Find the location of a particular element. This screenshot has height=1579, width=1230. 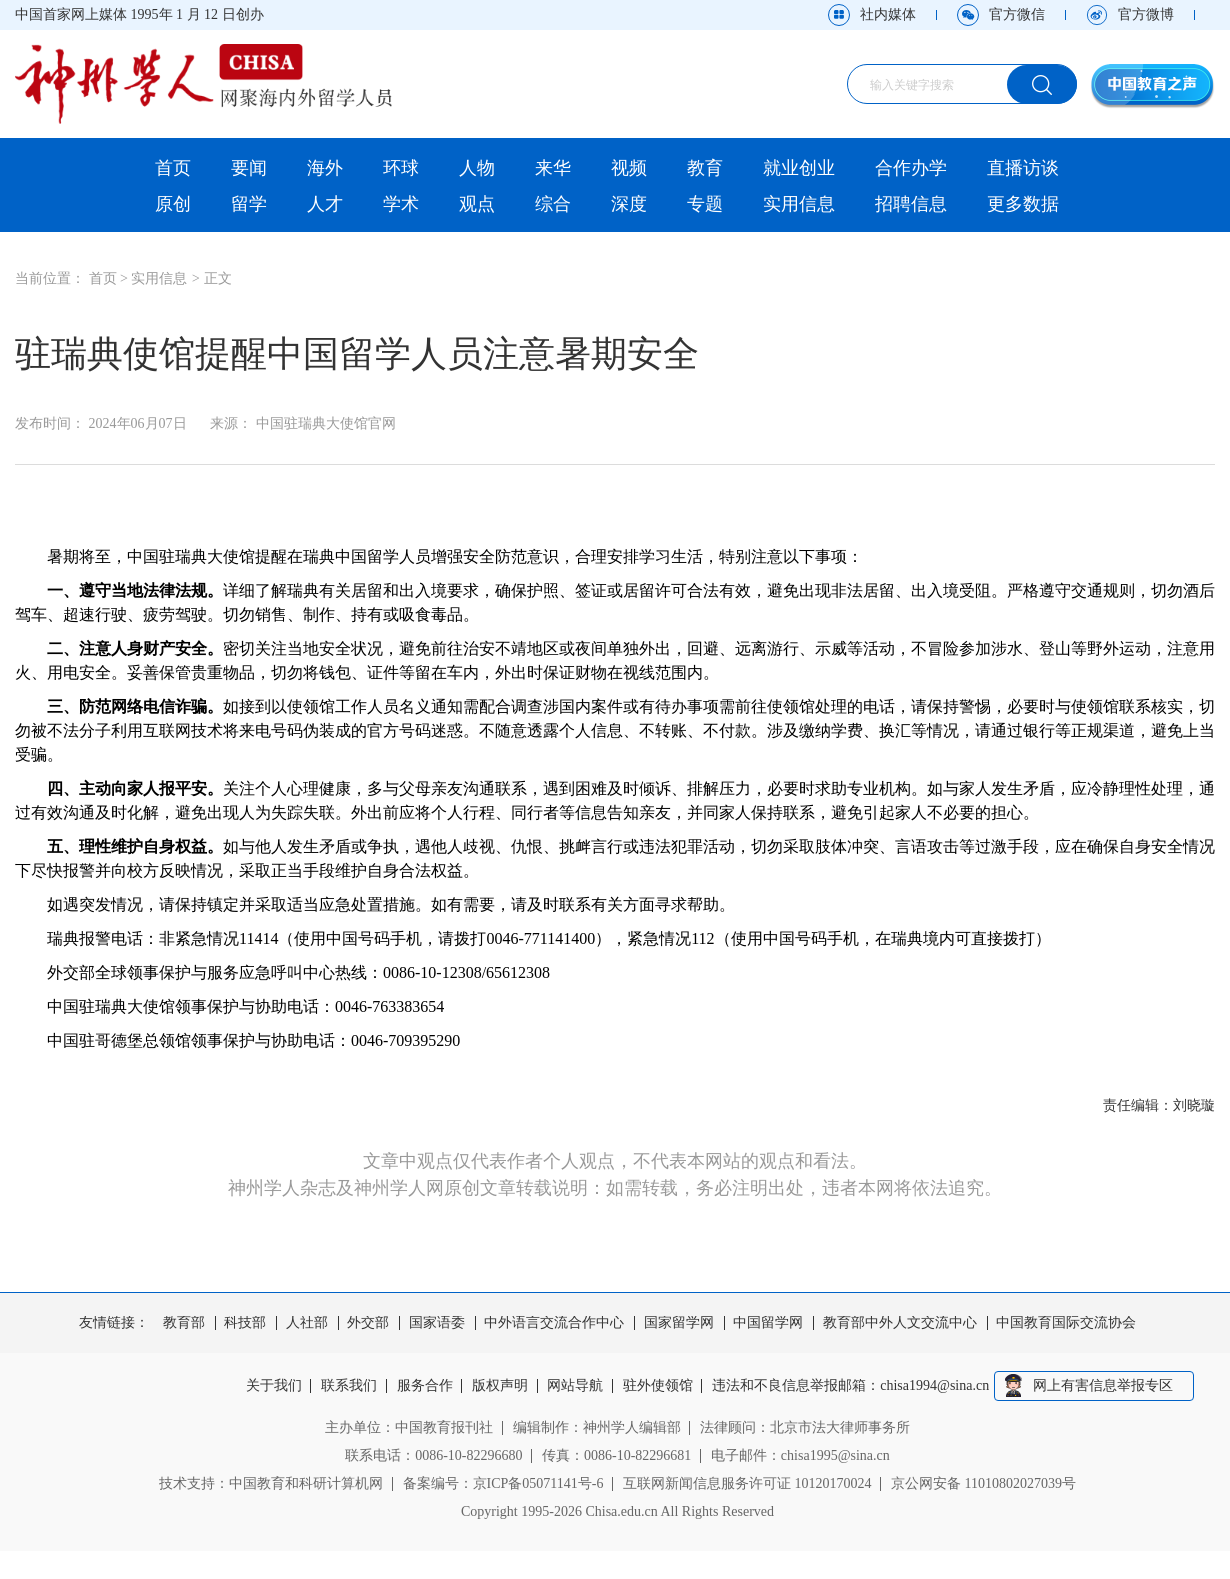

原创 is located at coordinates (173, 204).